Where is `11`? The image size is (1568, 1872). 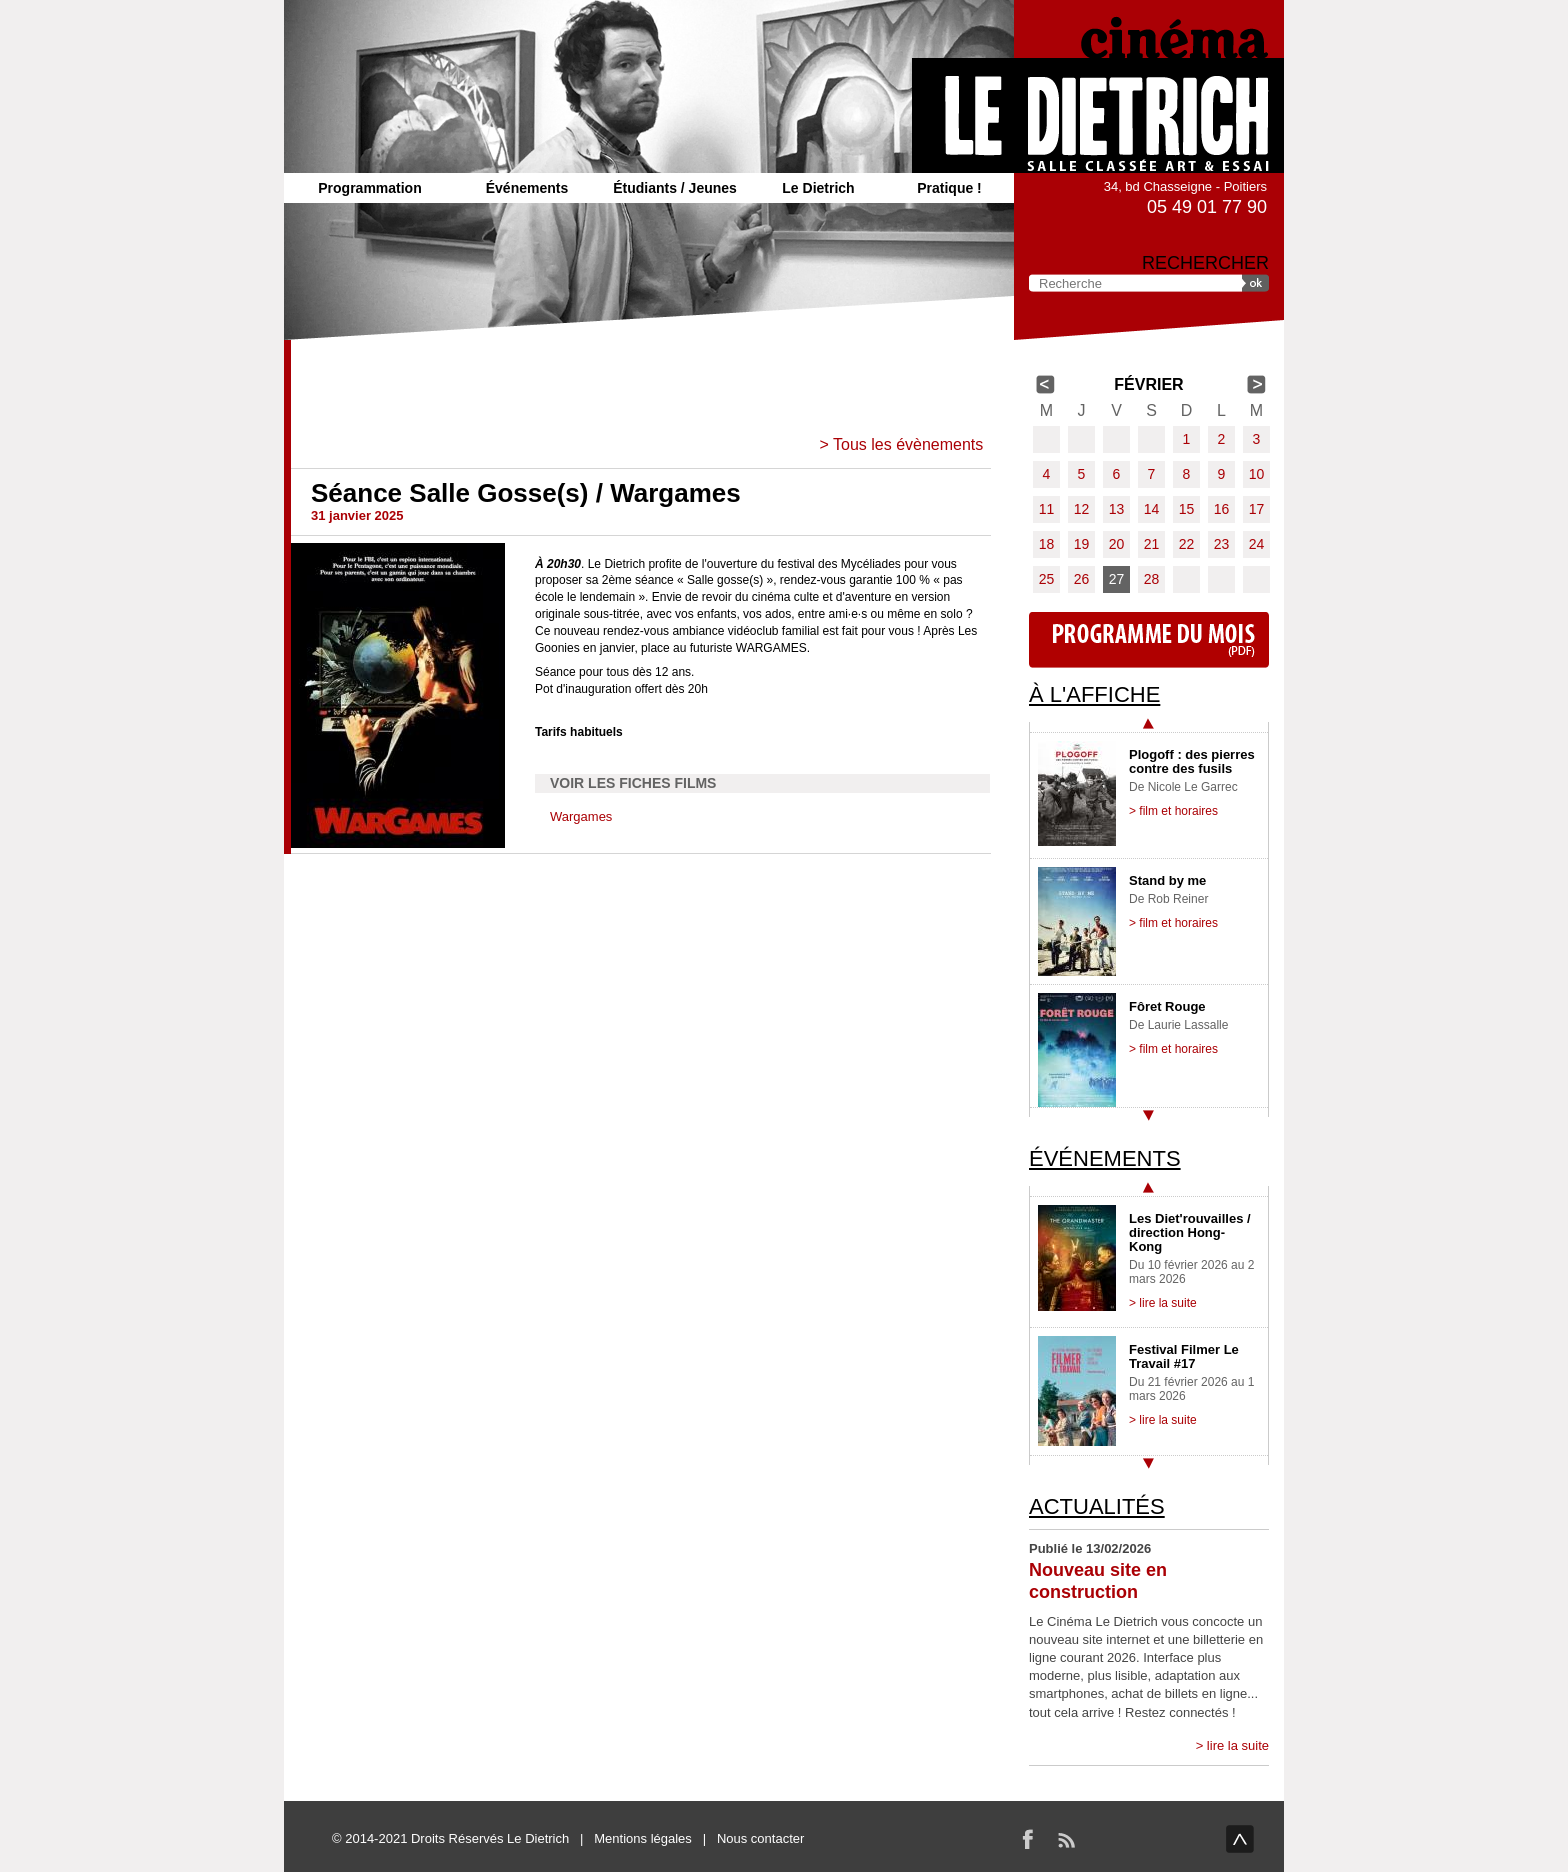
11 is located at coordinates (1047, 509).